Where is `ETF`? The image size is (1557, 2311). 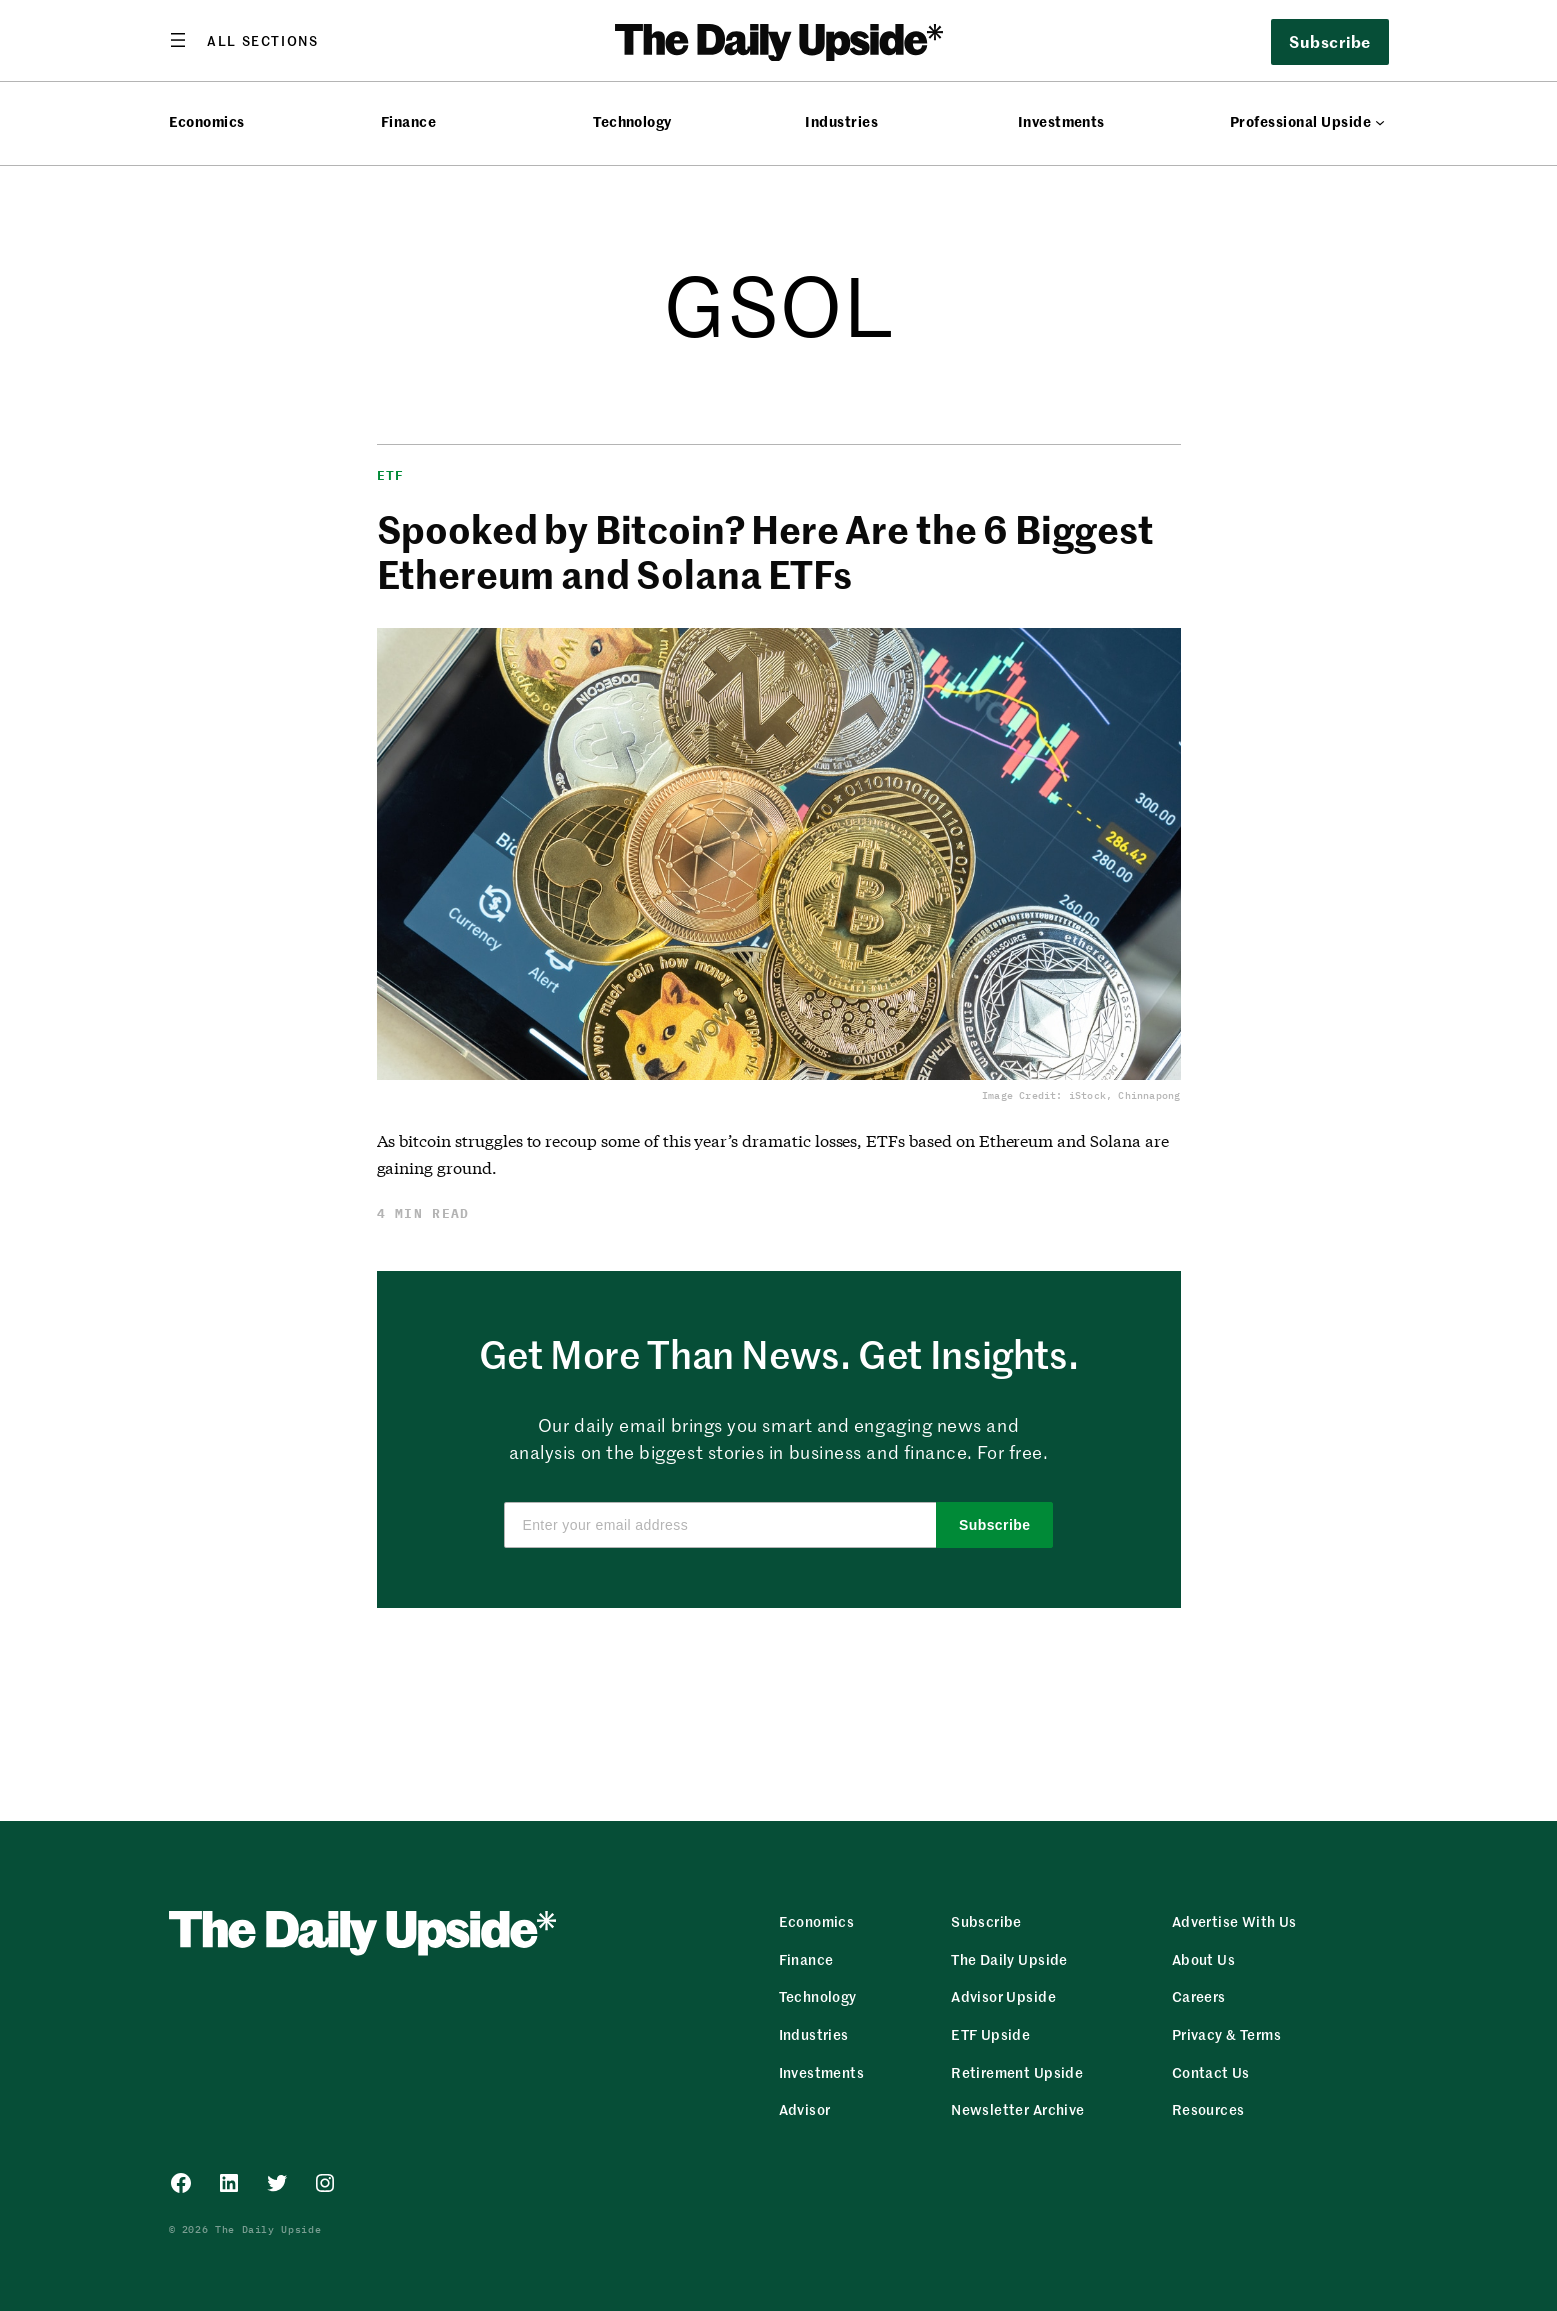 ETF is located at coordinates (391, 475).